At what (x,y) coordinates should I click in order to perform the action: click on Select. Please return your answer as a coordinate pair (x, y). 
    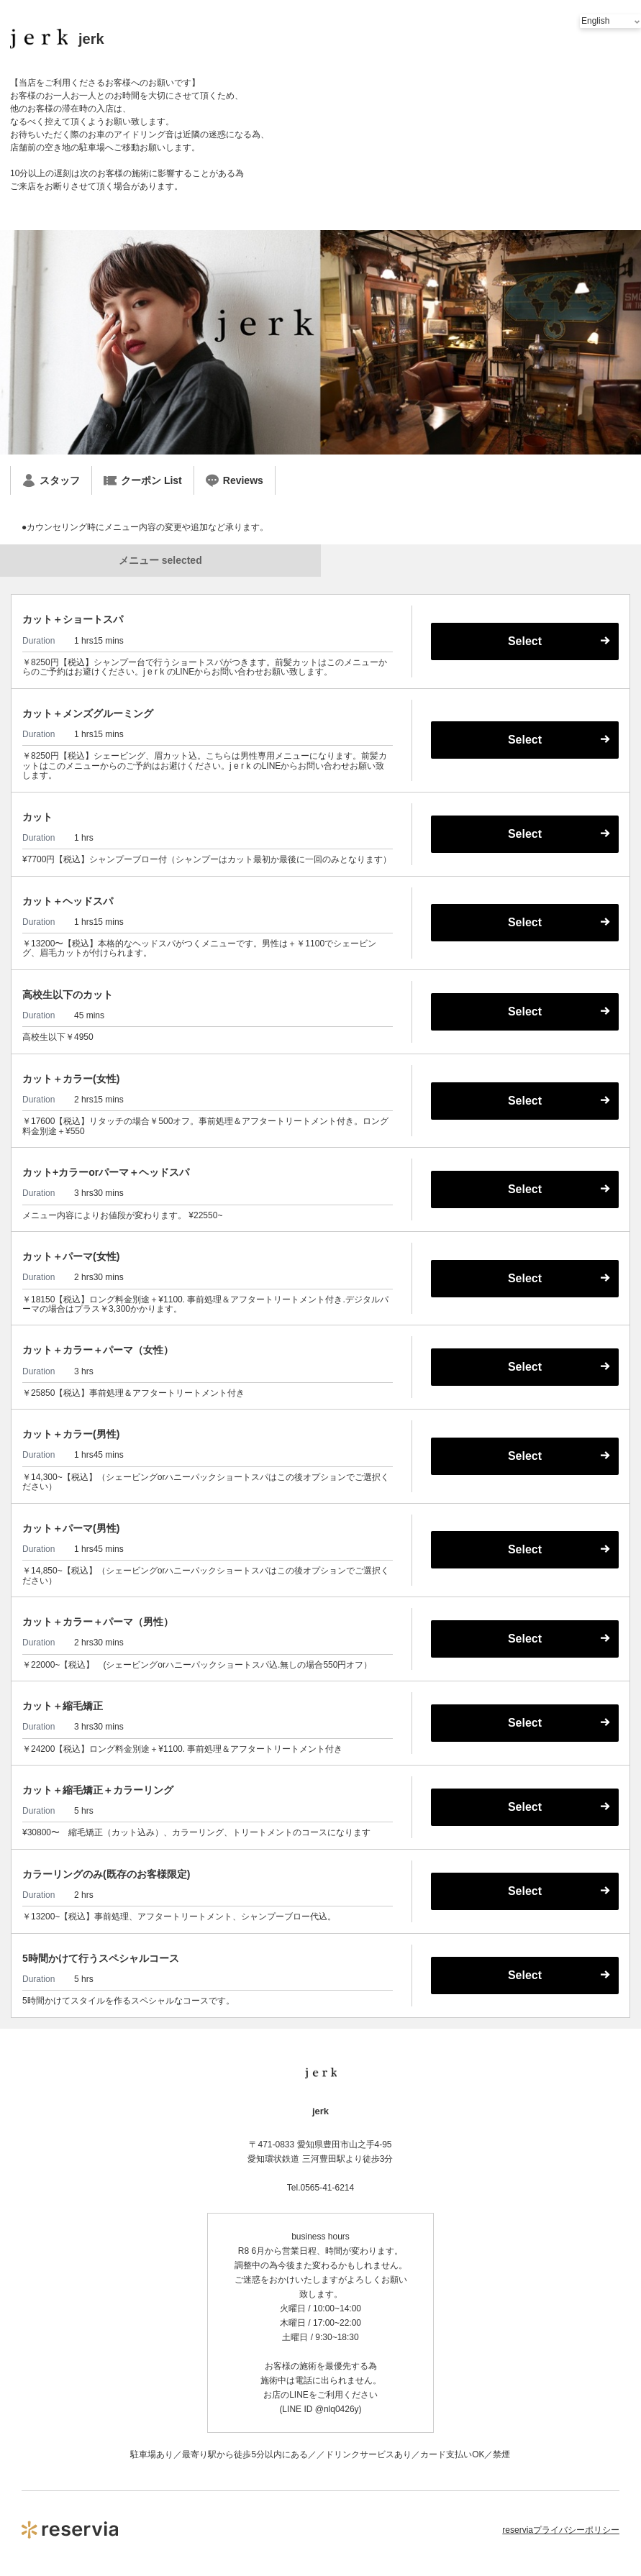
    Looking at the image, I should click on (525, 641).